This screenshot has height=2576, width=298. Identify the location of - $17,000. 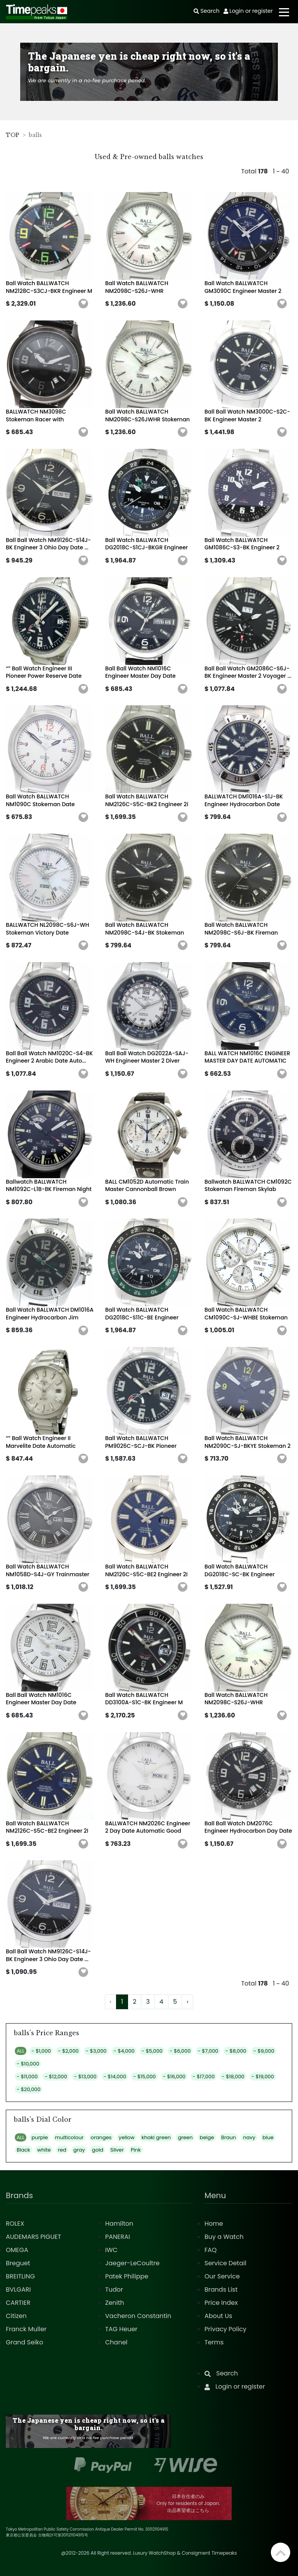
(203, 2076).